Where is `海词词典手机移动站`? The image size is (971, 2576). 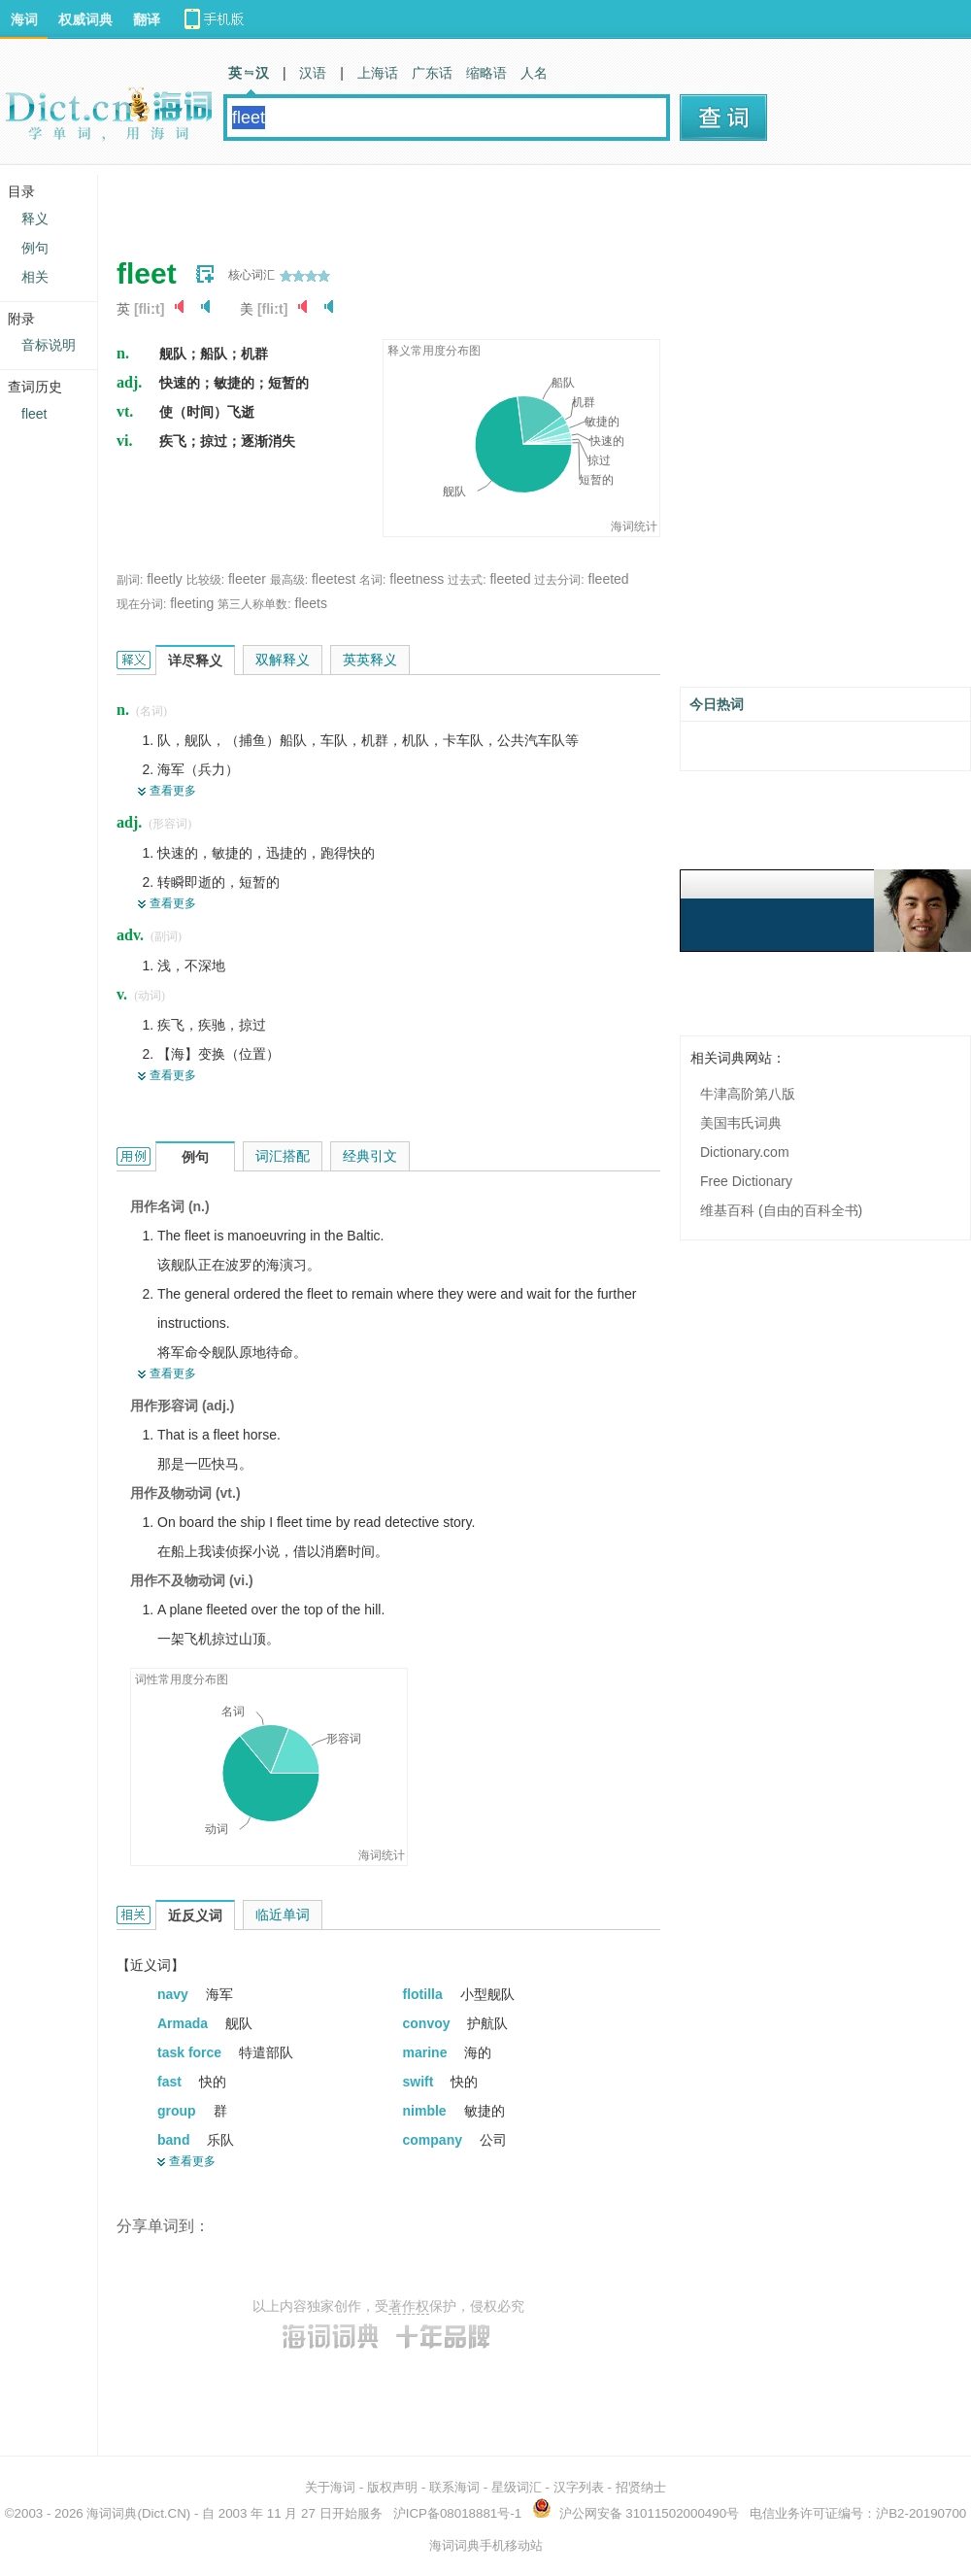
海词词典手机移动站 is located at coordinates (486, 2545).